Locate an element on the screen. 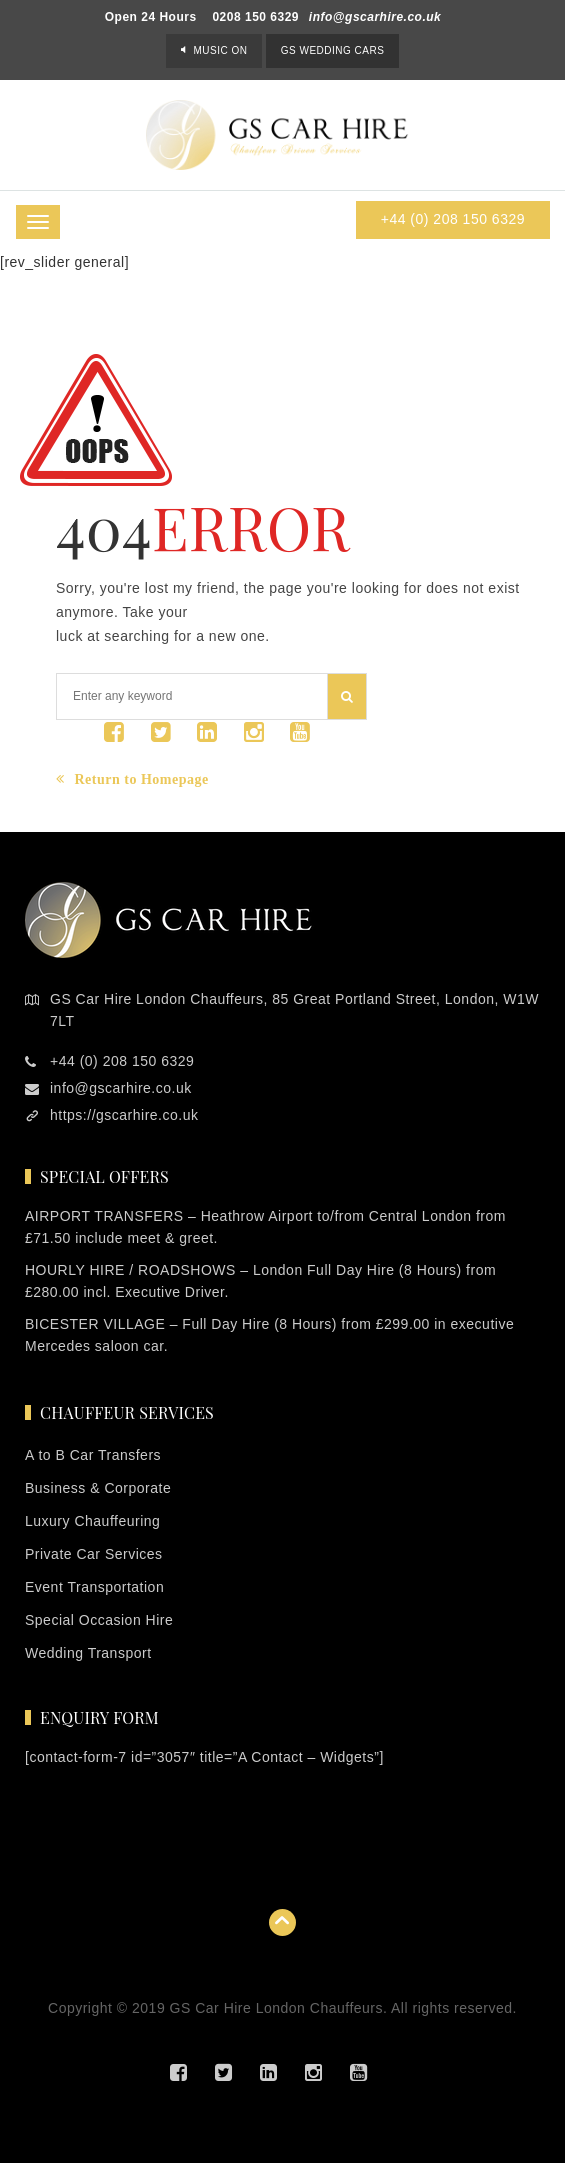 This screenshot has width=565, height=2163. 0208 150 6329 is located at coordinates (255, 17).